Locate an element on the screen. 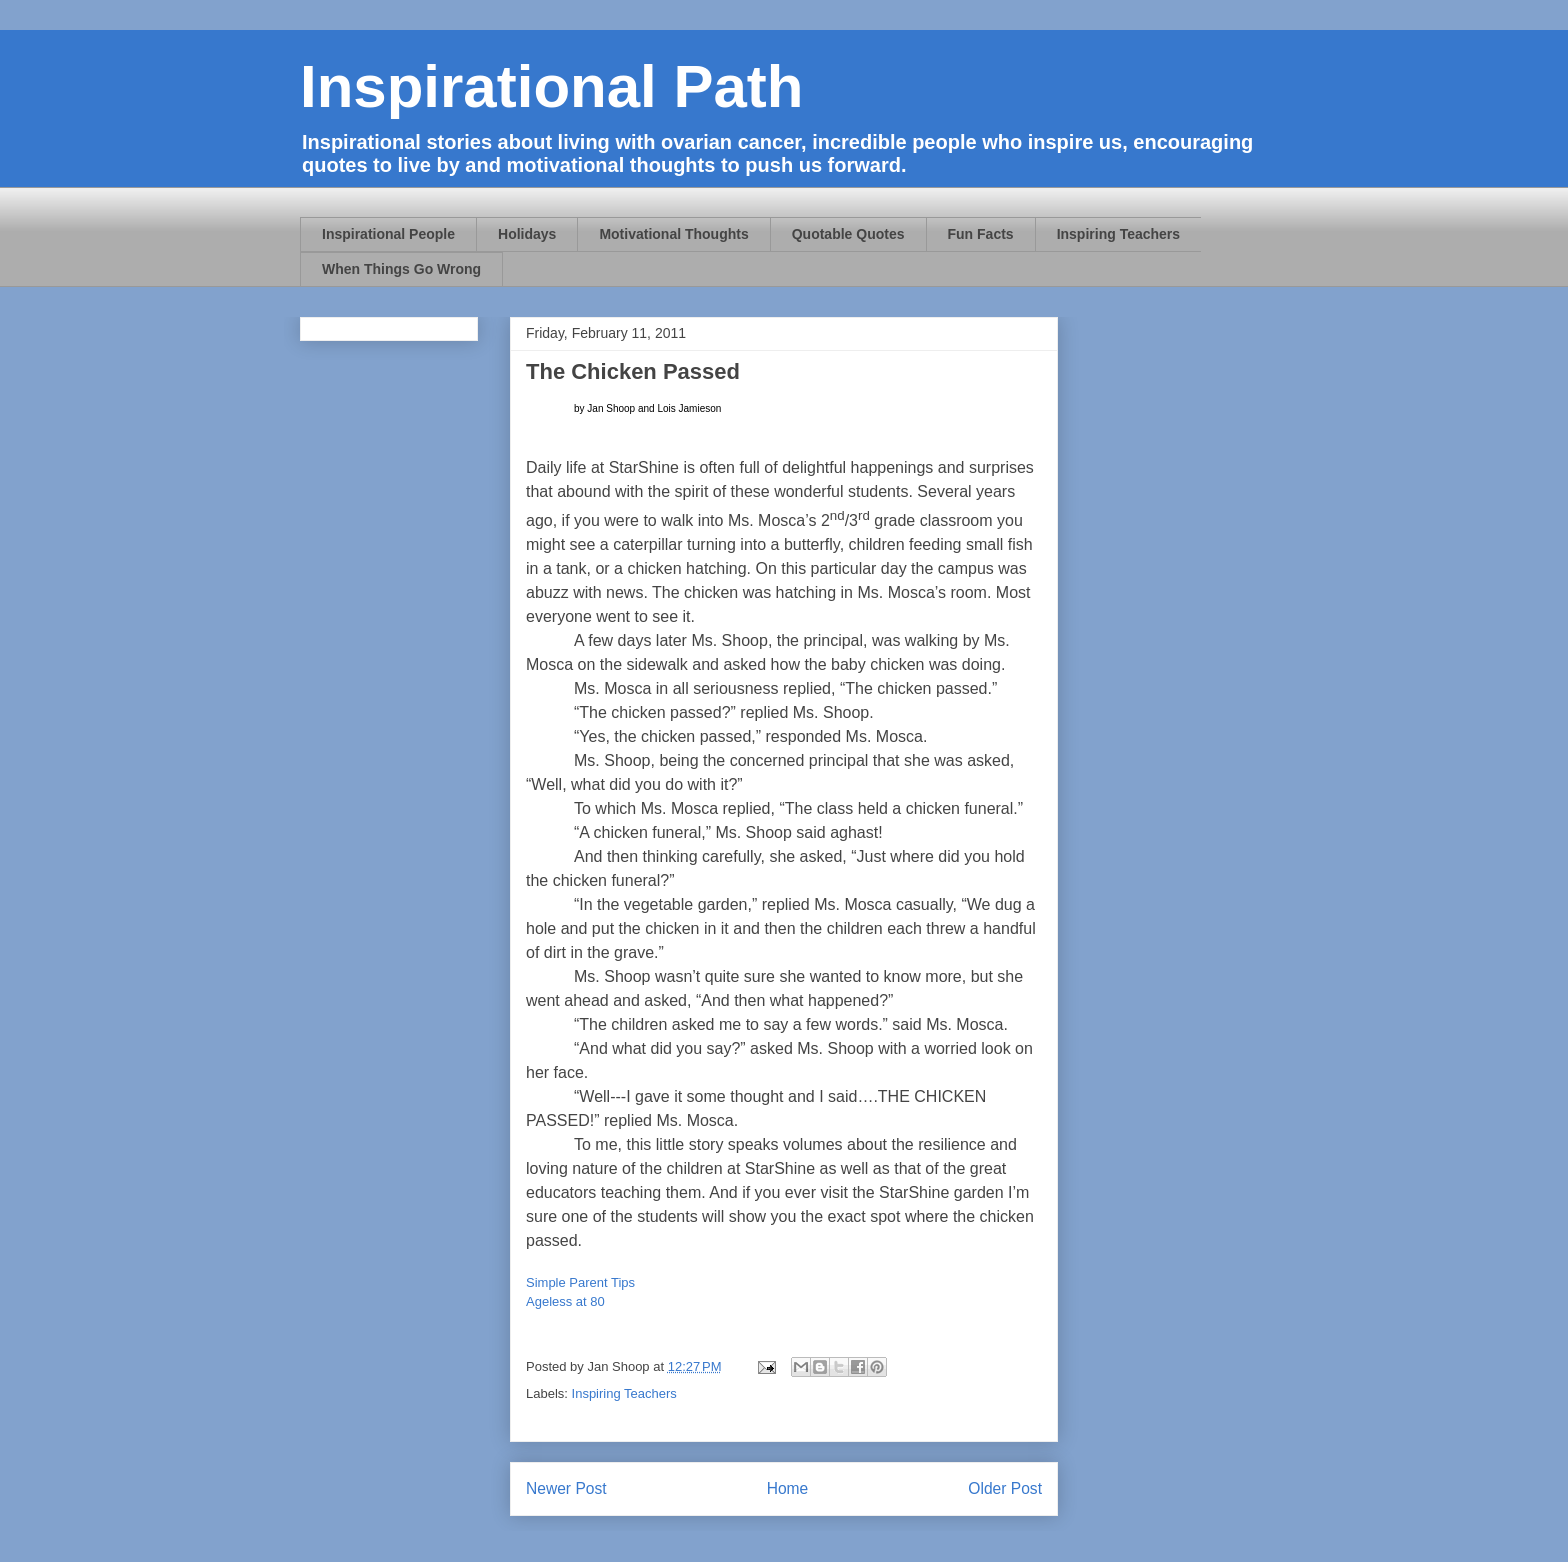  Inspirational Path is located at coordinates (551, 86).